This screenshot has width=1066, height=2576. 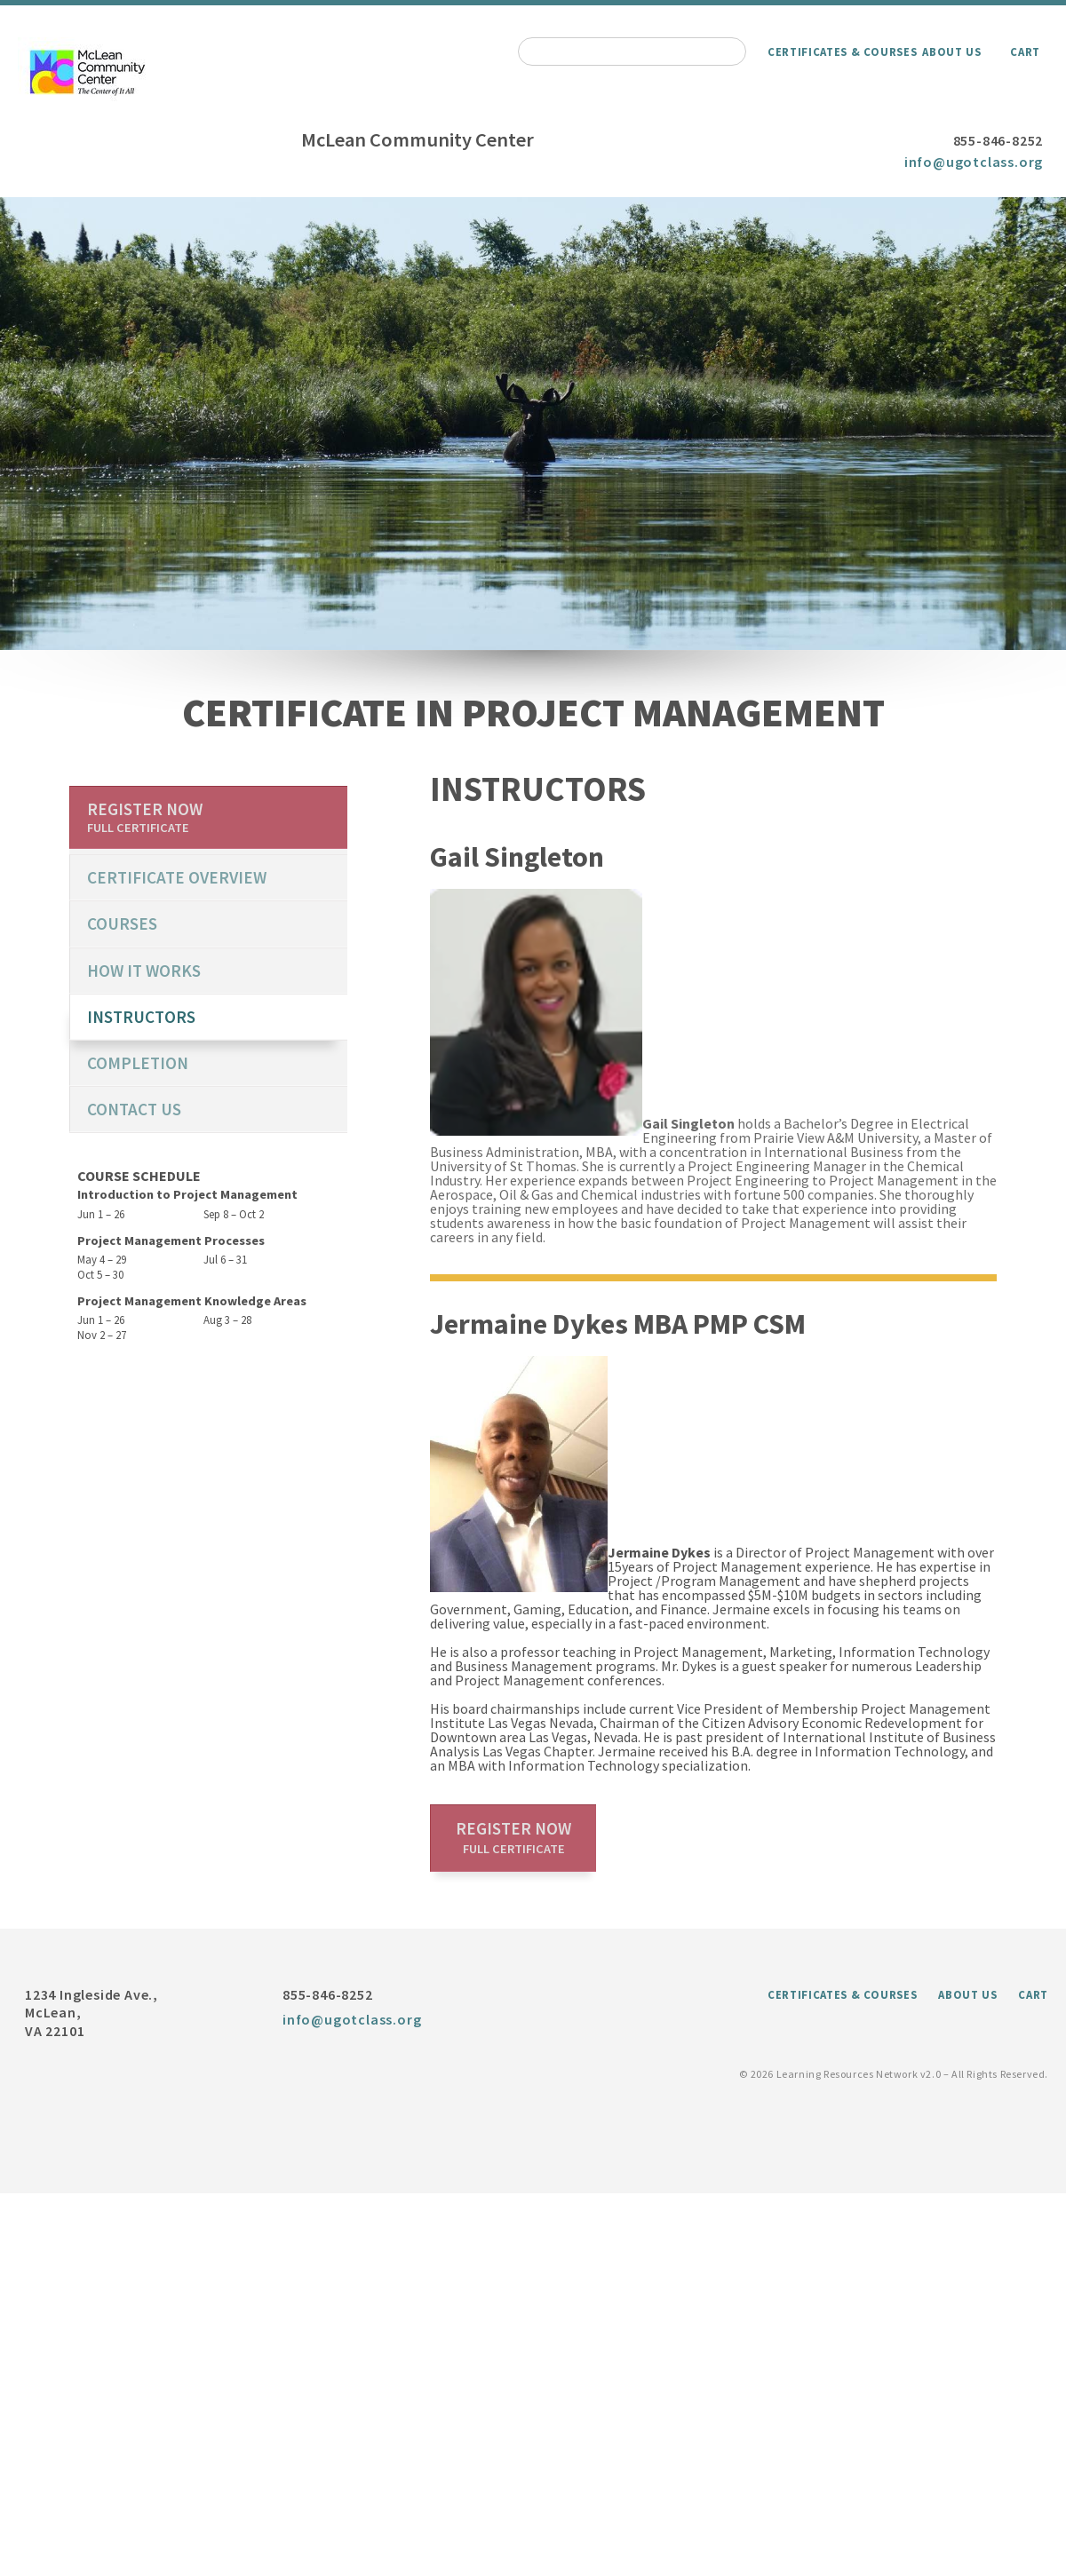 What do you see at coordinates (1025, 51) in the screenshot?
I see `Cart` at bounding box center [1025, 51].